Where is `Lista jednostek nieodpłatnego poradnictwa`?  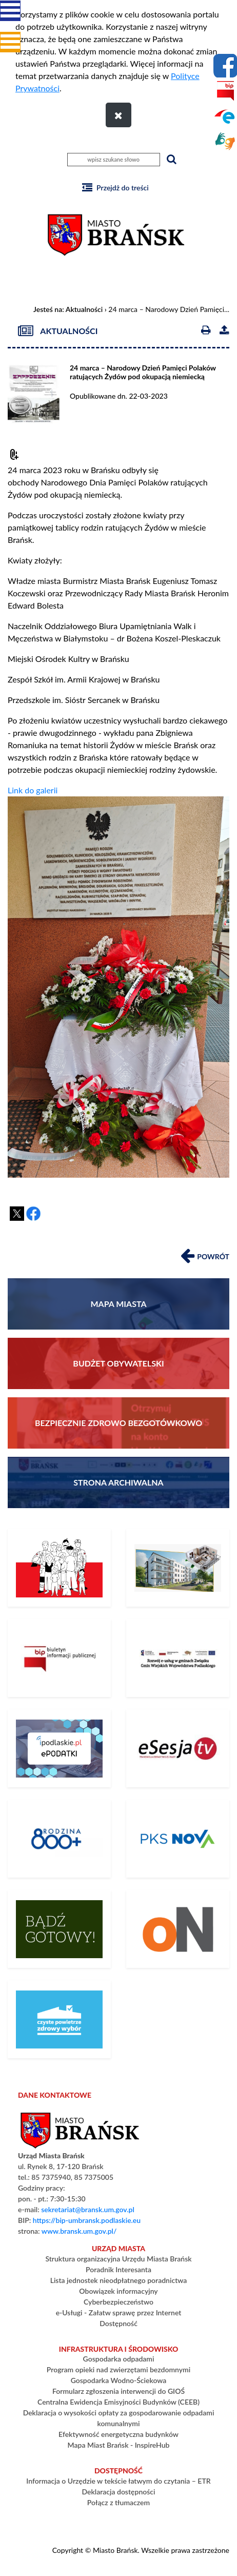 Lista jednostek nieodpłatnego poradnictwa is located at coordinates (118, 2280).